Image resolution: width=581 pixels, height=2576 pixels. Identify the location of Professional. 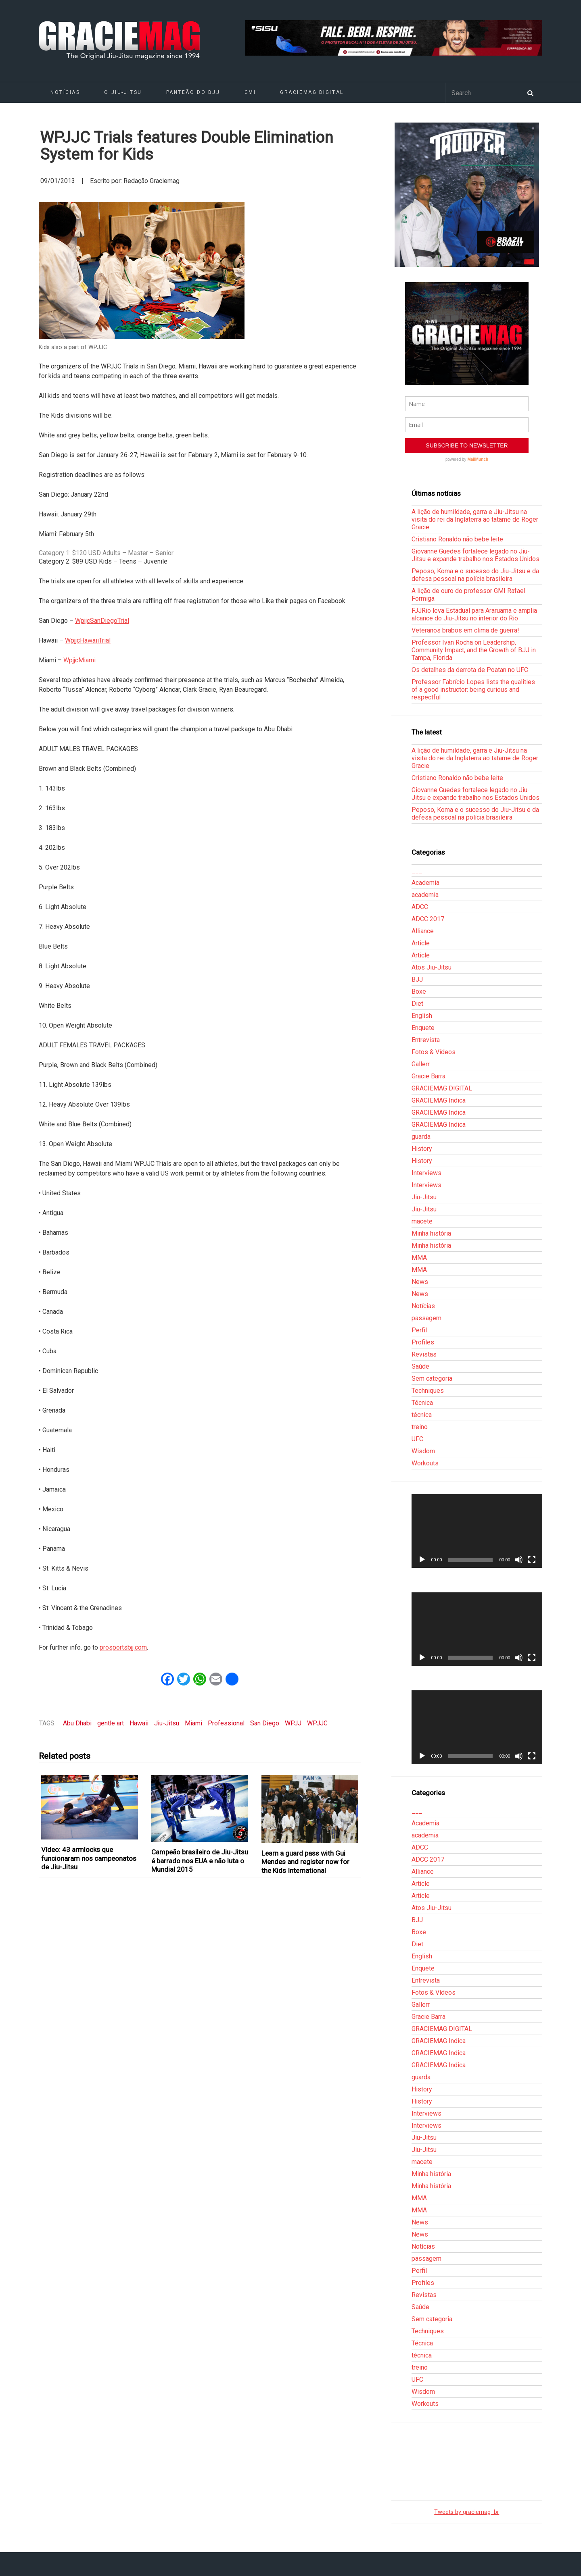
(226, 1723).